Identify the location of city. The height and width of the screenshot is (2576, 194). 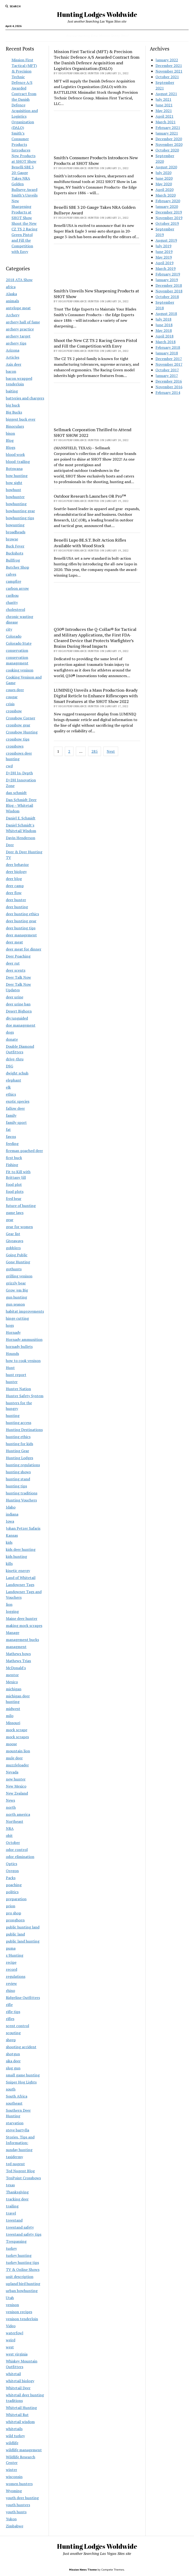
(9, 629).